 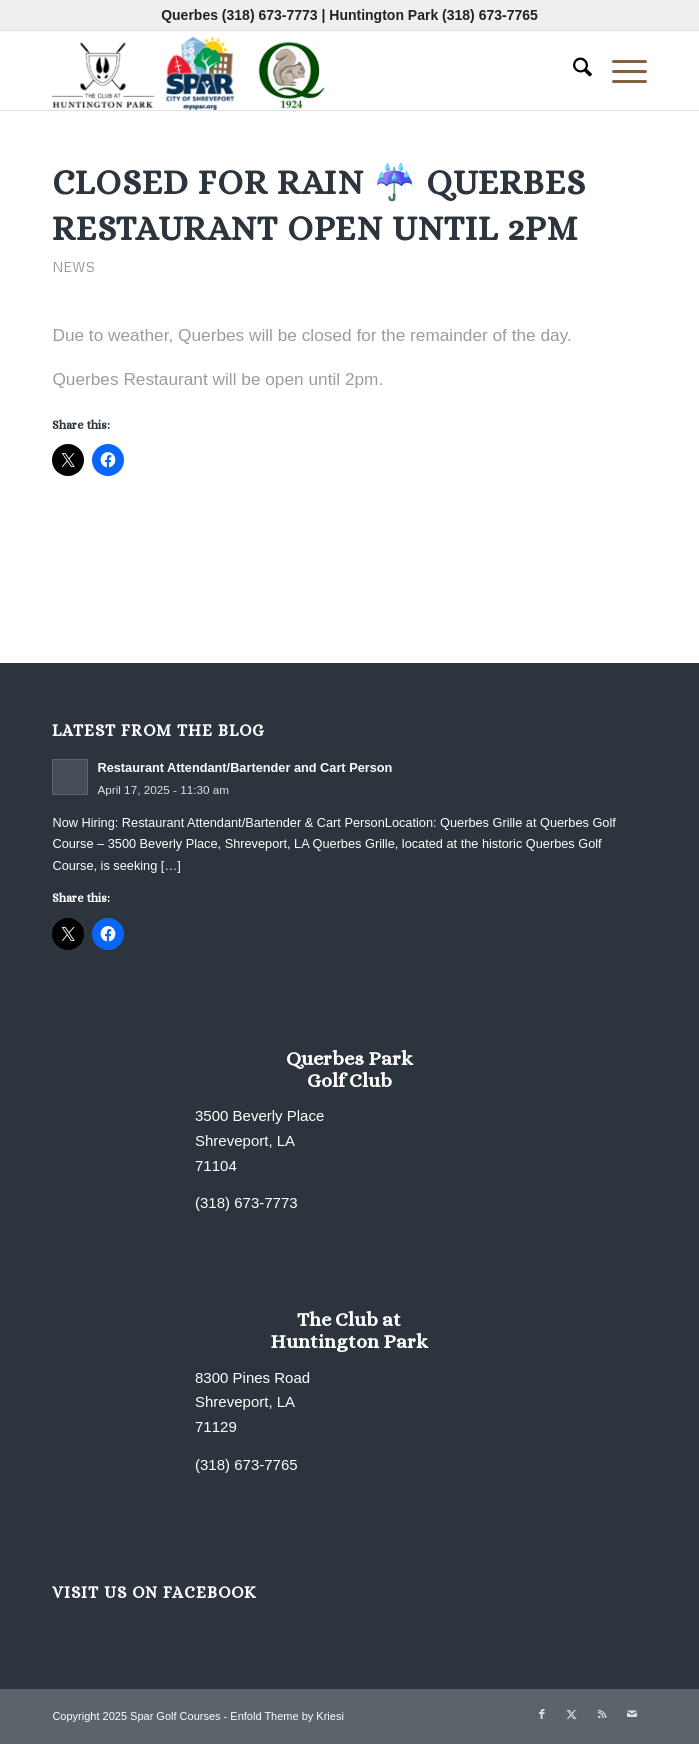 I want to click on [menuitem], so click(x=572, y=70).